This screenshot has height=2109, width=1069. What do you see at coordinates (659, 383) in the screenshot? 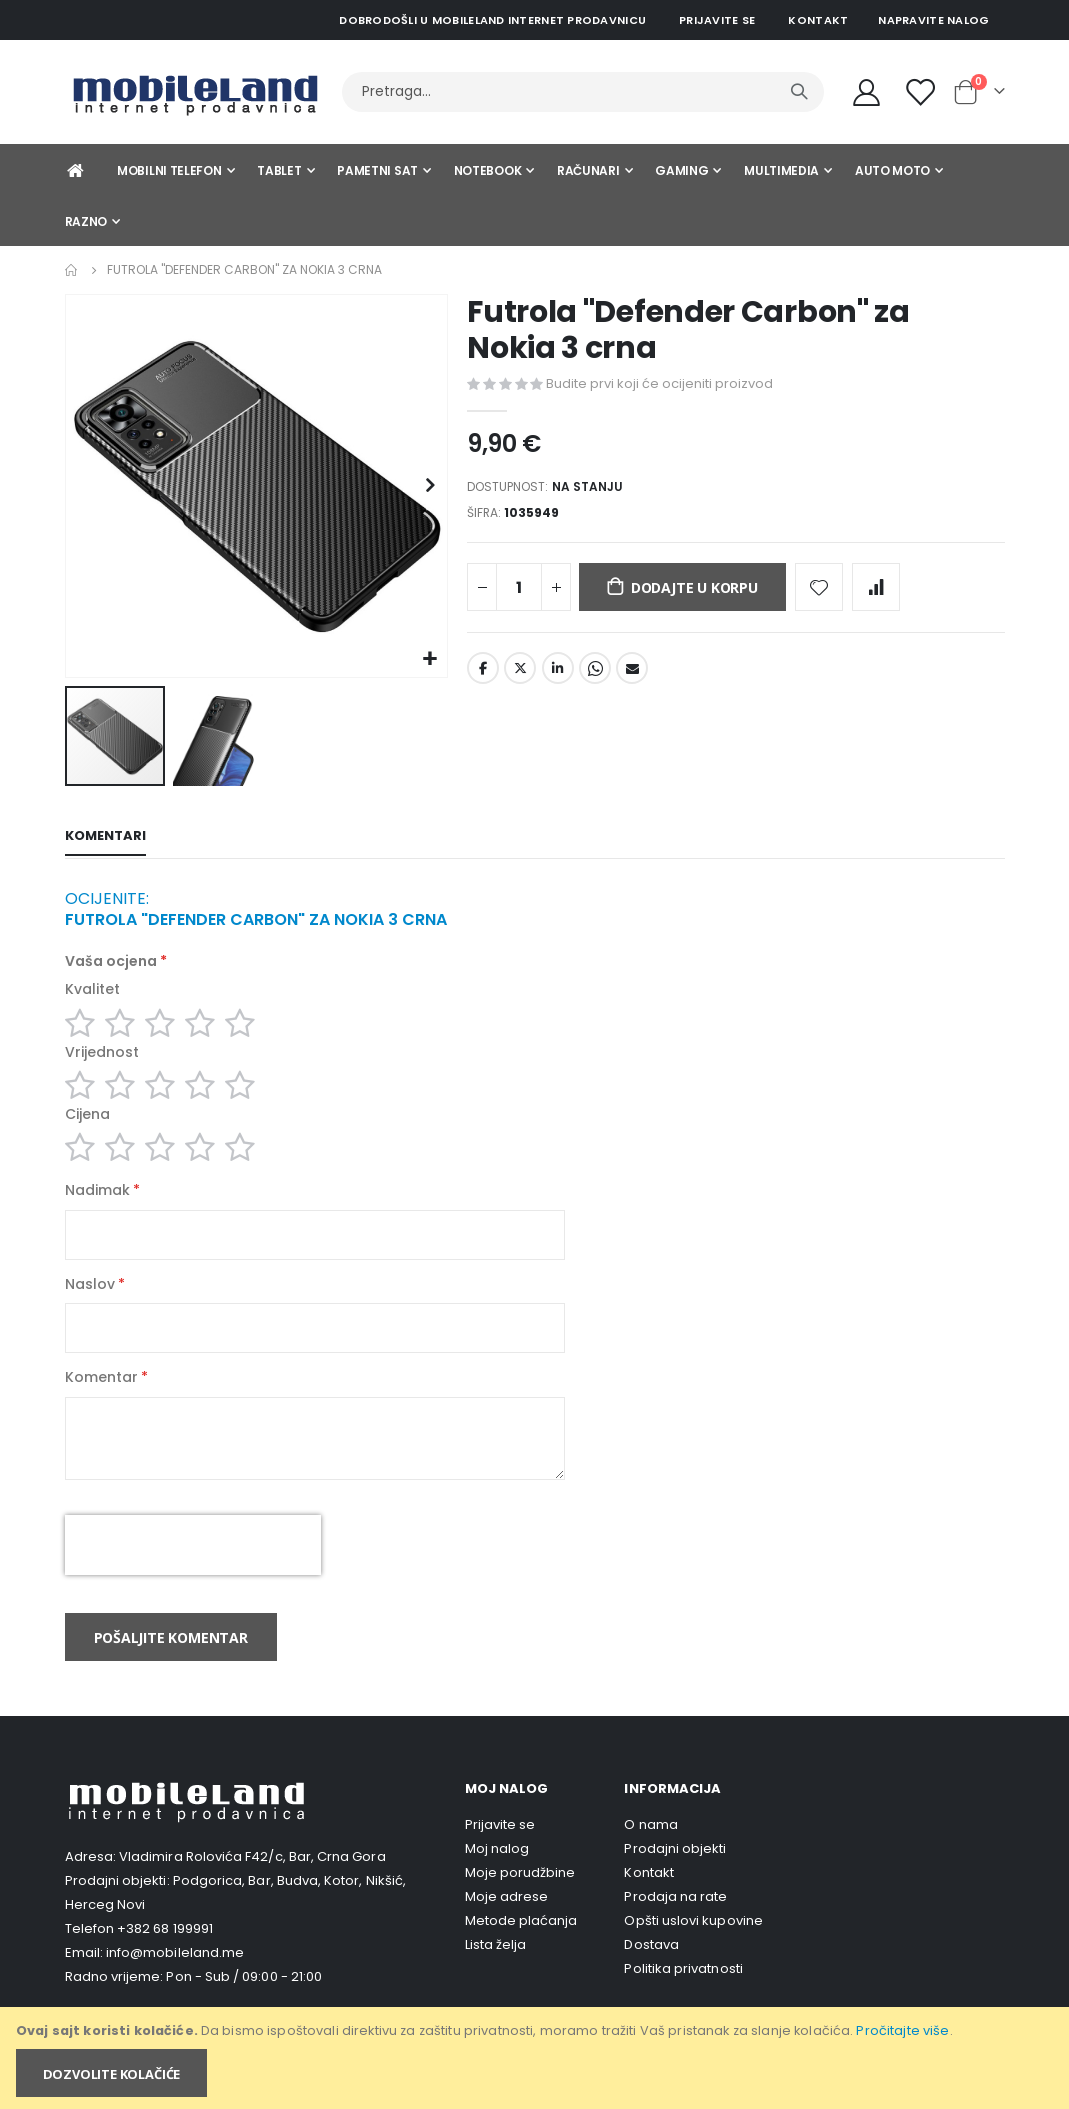
I see `Budite prvi koji će ocijeniti proizvod` at bounding box center [659, 383].